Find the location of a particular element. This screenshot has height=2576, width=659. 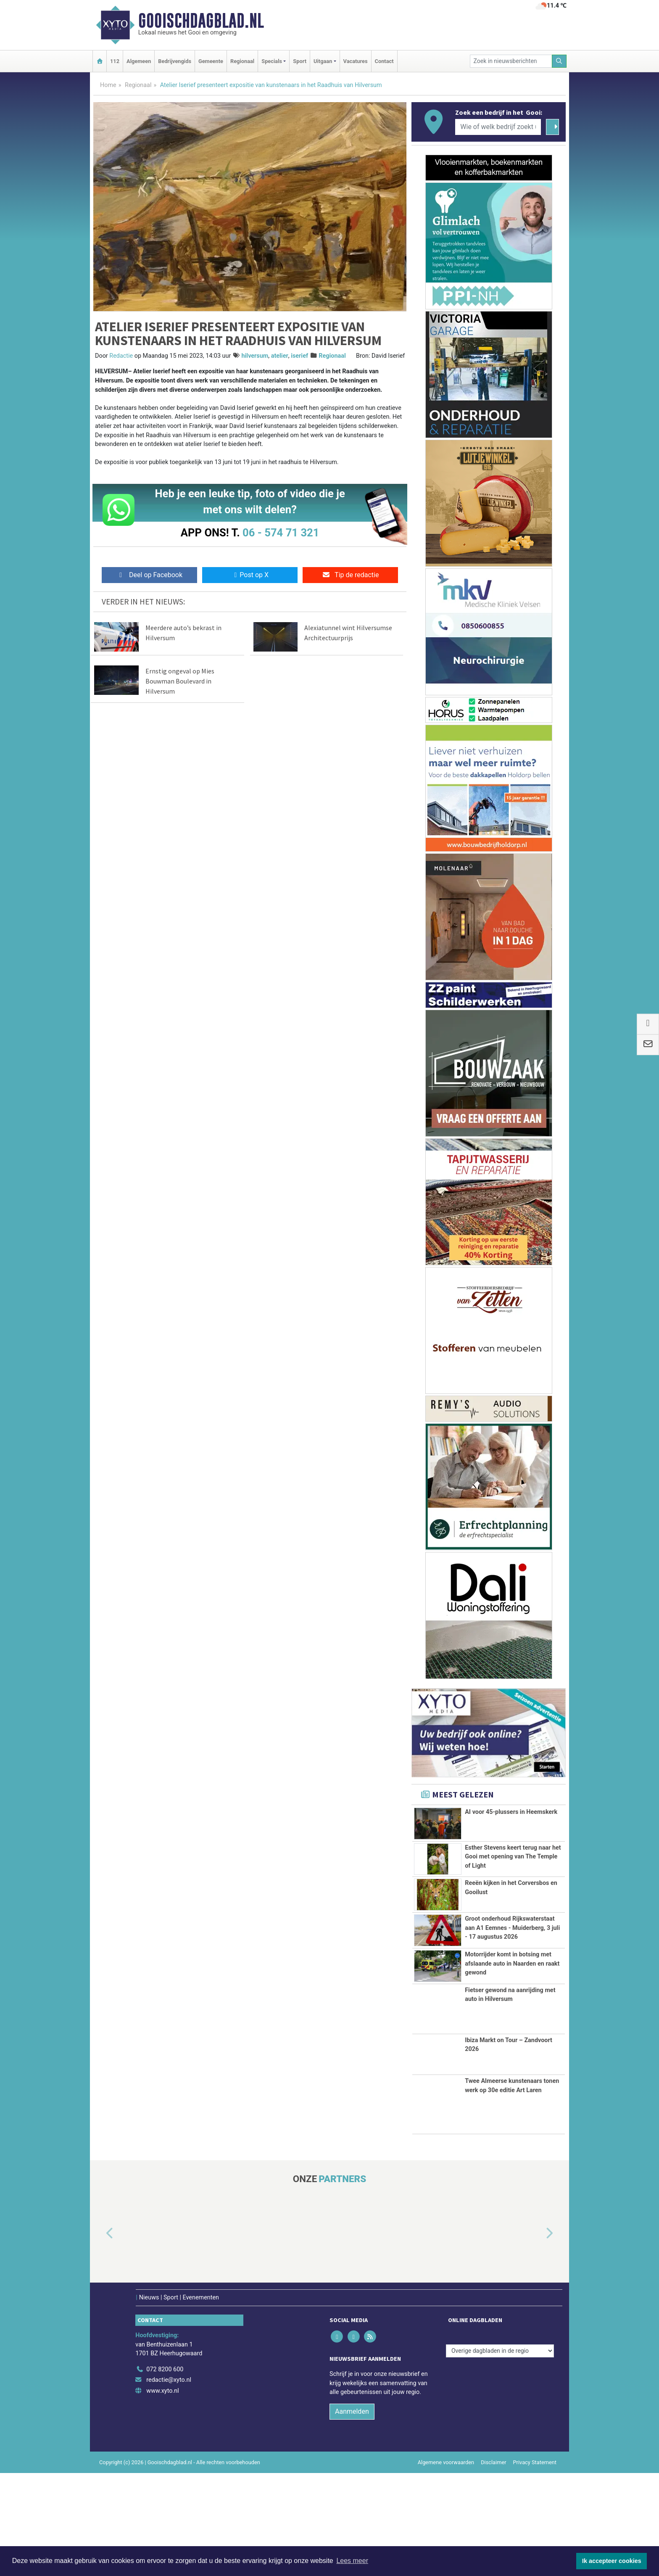

Esther Stevens keert terug naar het Gooi met opening van The Temple of Light is located at coordinates (513, 1856).